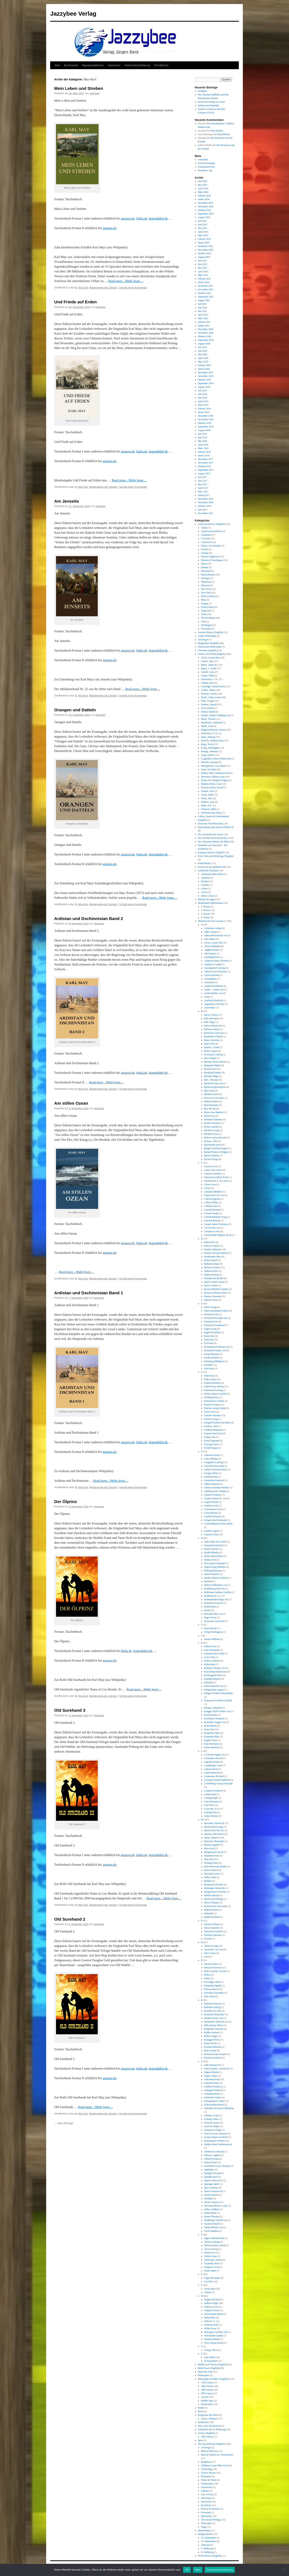 This screenshot has width=289, height=2576. Describe the element at coordinates (211, 949) in the screenshot. I see `Alighieri-Dante` at that location.